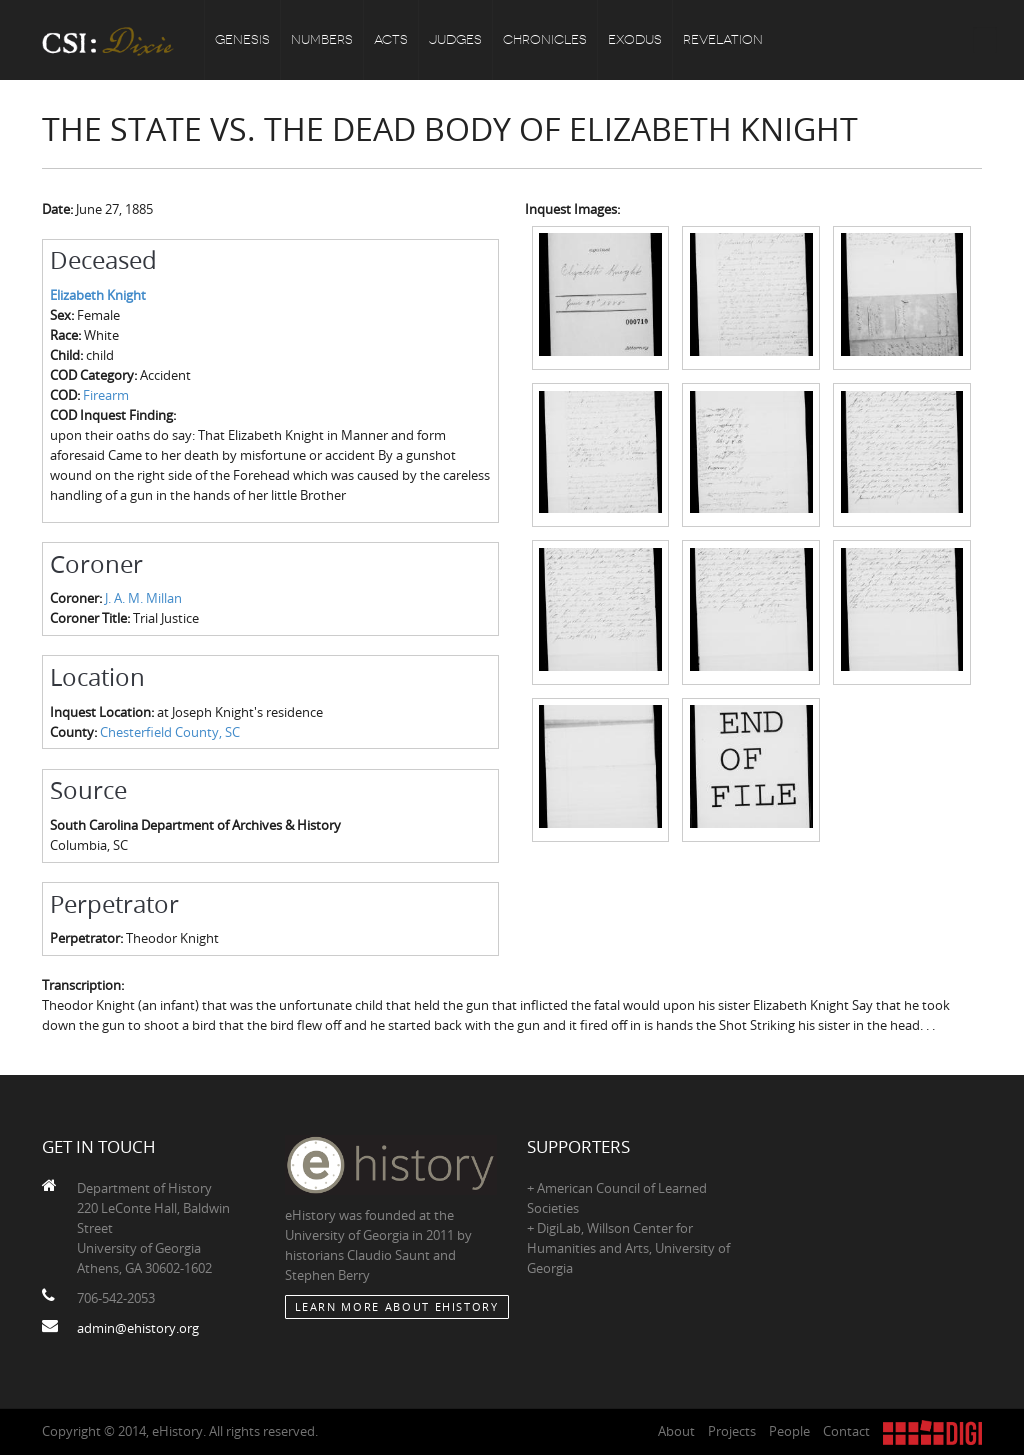  What do you see at coordinates (789, 1431) in the screenshot?
I see `People` at bounding box center [789, 1431].